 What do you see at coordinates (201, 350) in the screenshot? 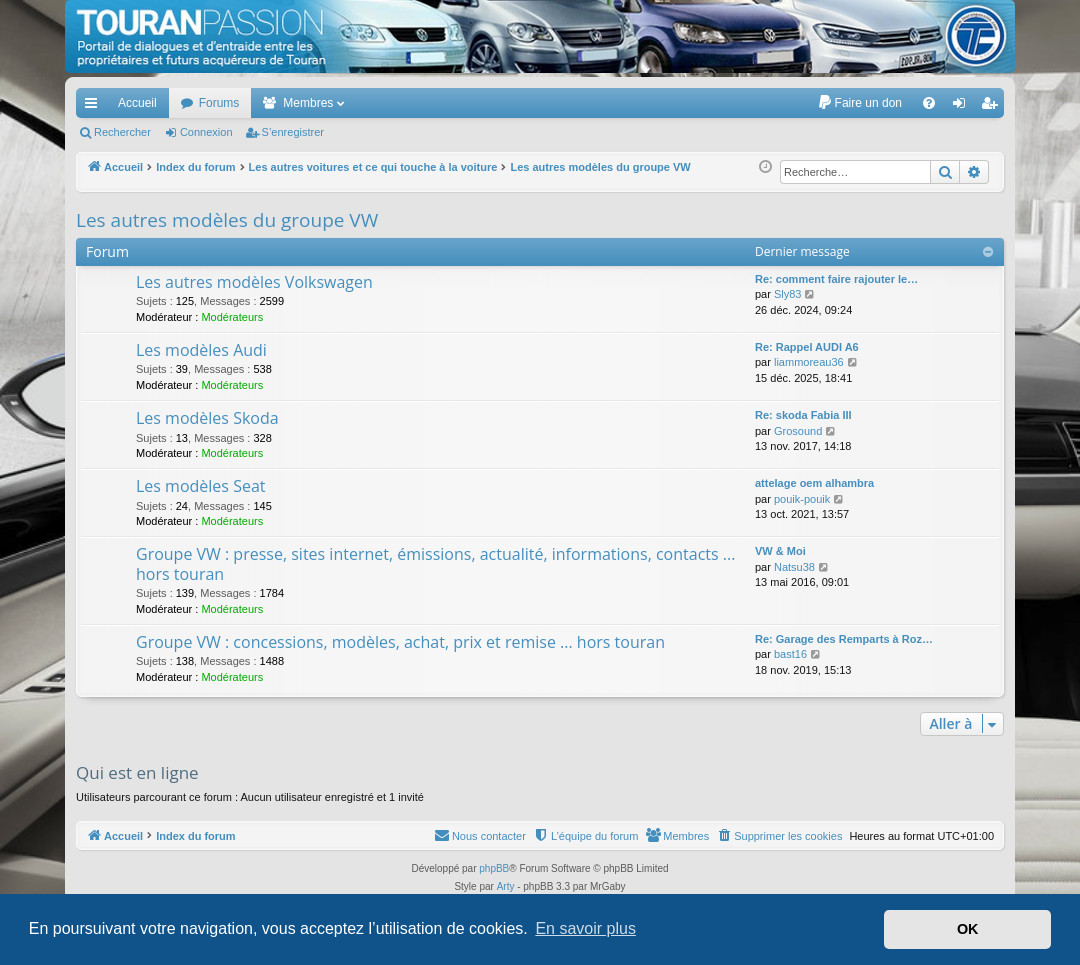
I see `Les modèles Audi` at bounding box center [201, 350].